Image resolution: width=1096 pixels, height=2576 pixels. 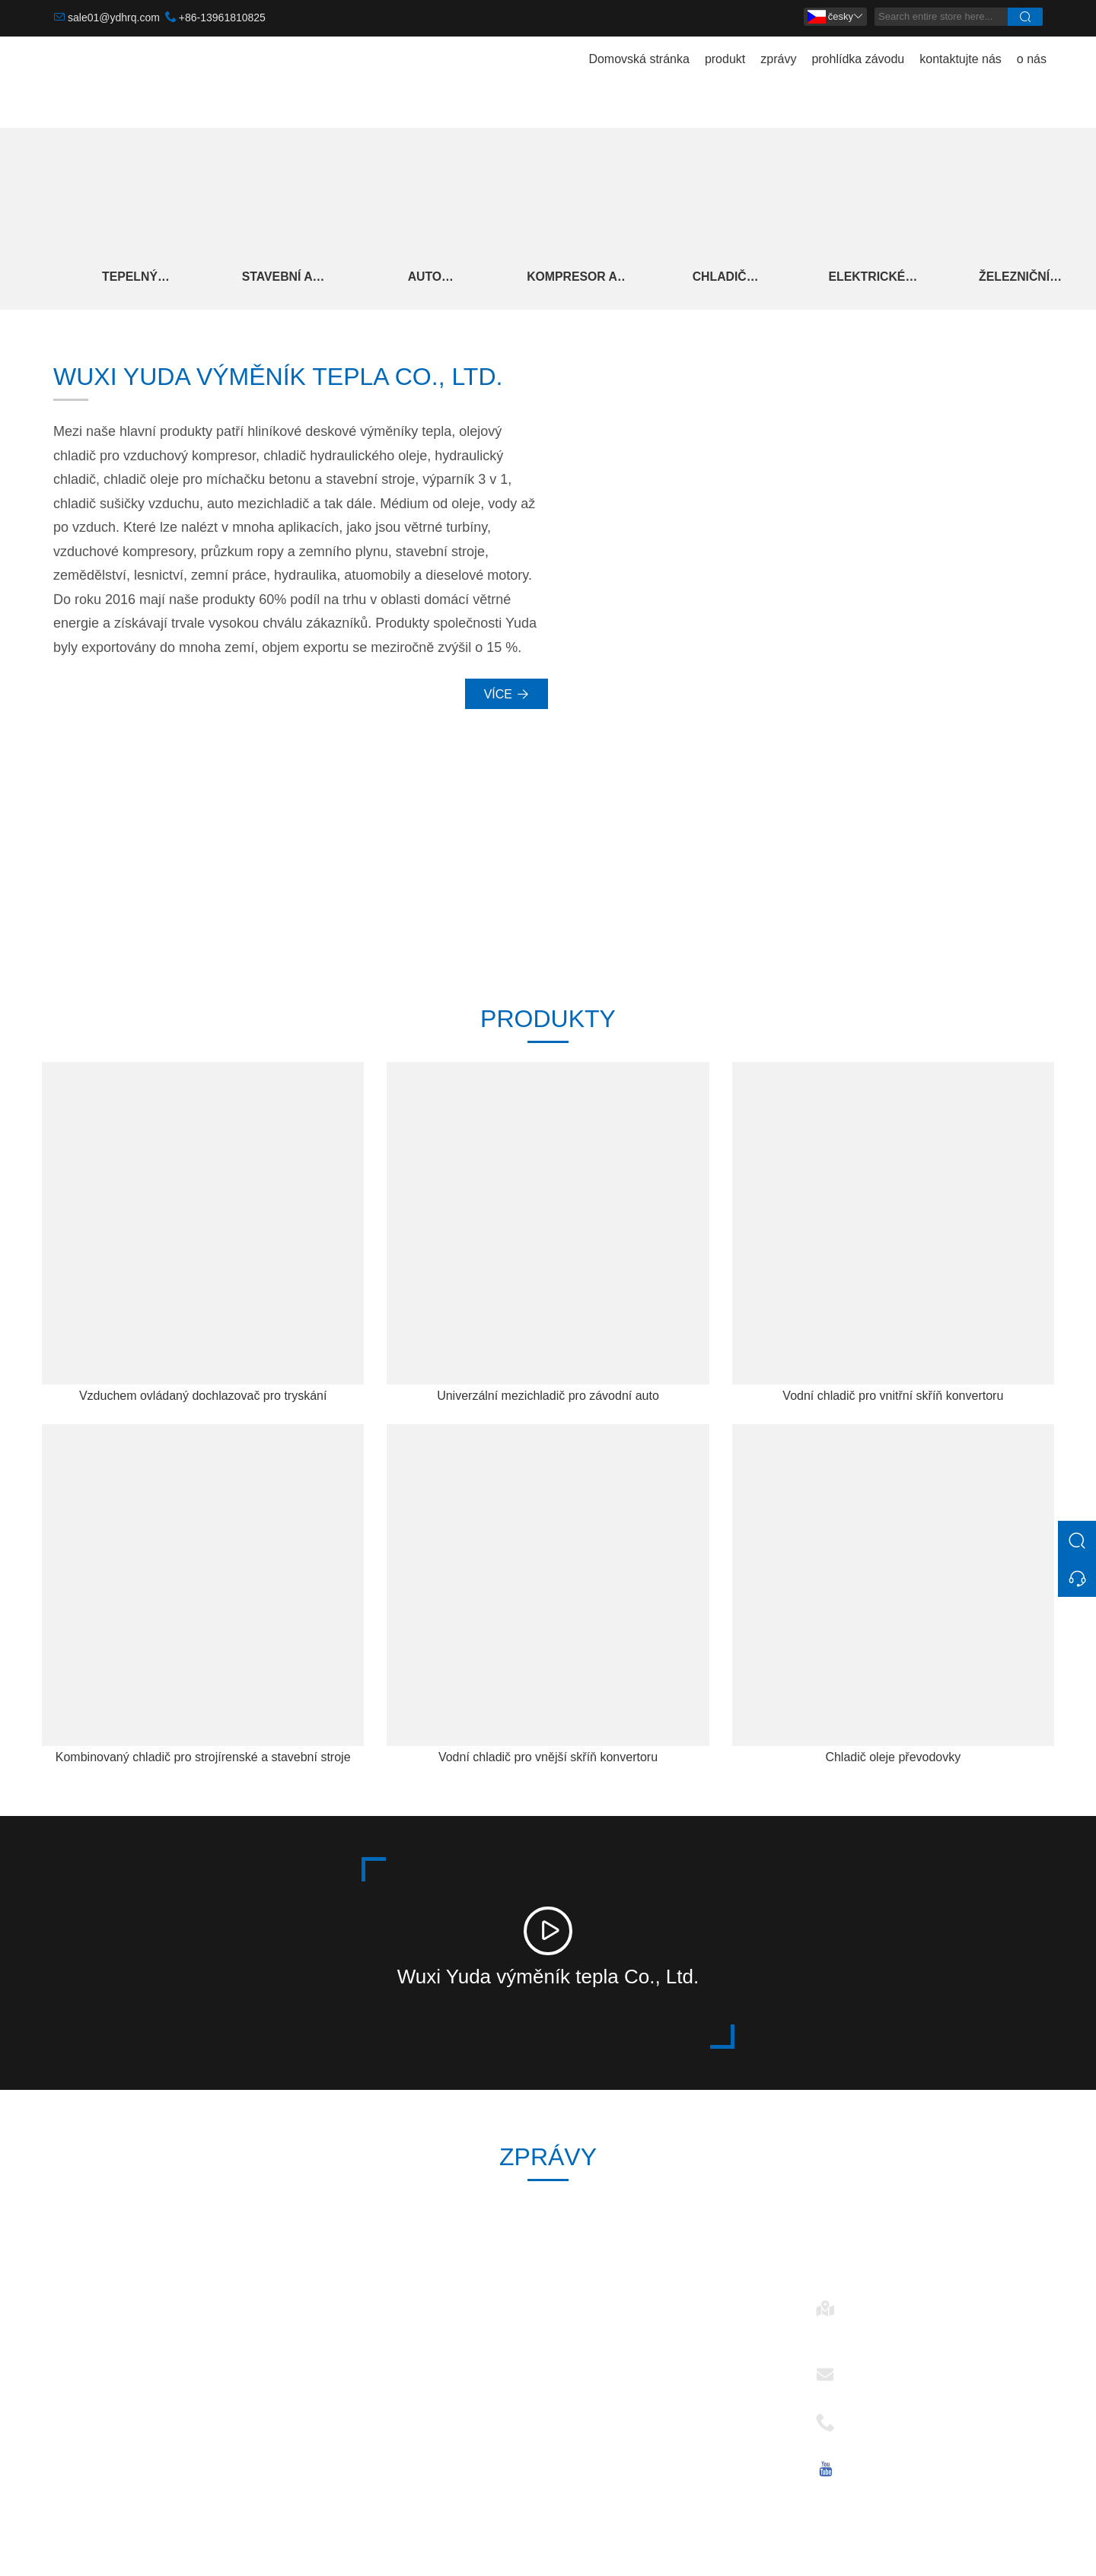 What do you see at coordinates (330, 2334) in the screenshot?
I see `dodávka` at bounding box center [330, 2334].